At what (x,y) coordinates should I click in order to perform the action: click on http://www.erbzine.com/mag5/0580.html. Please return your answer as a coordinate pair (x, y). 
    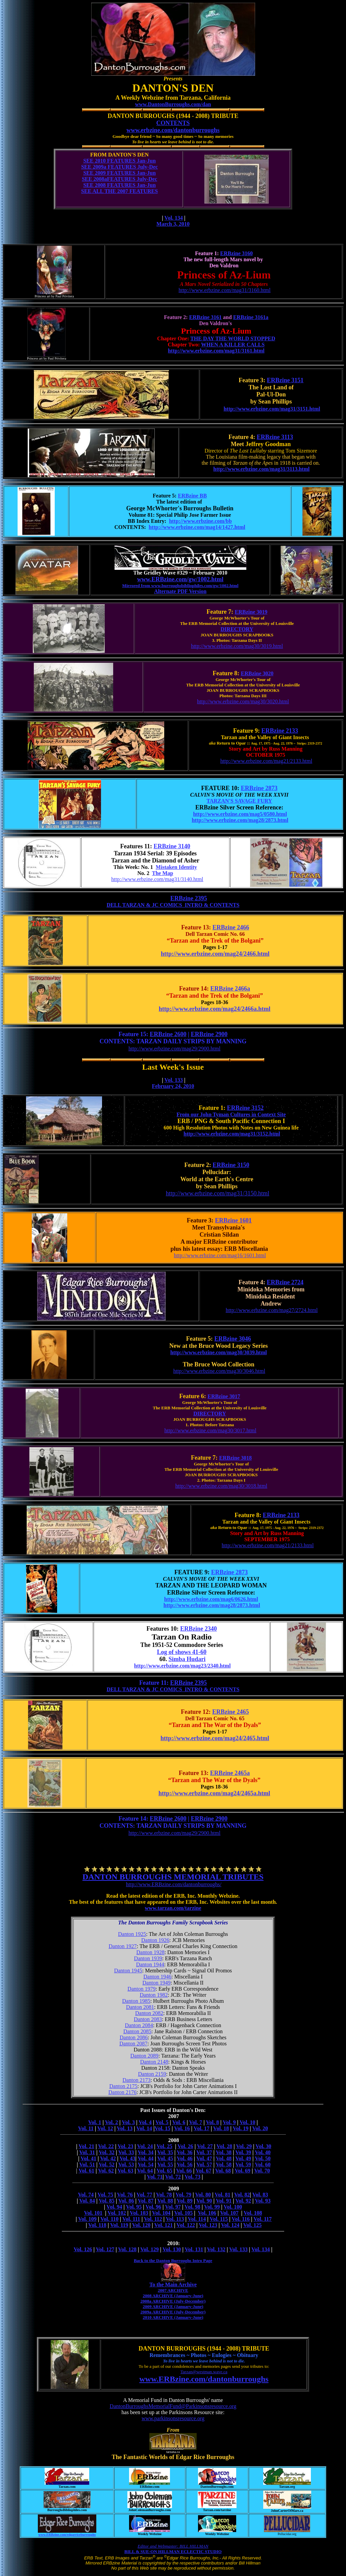
    Looking at the image, I should click on (240, 814).